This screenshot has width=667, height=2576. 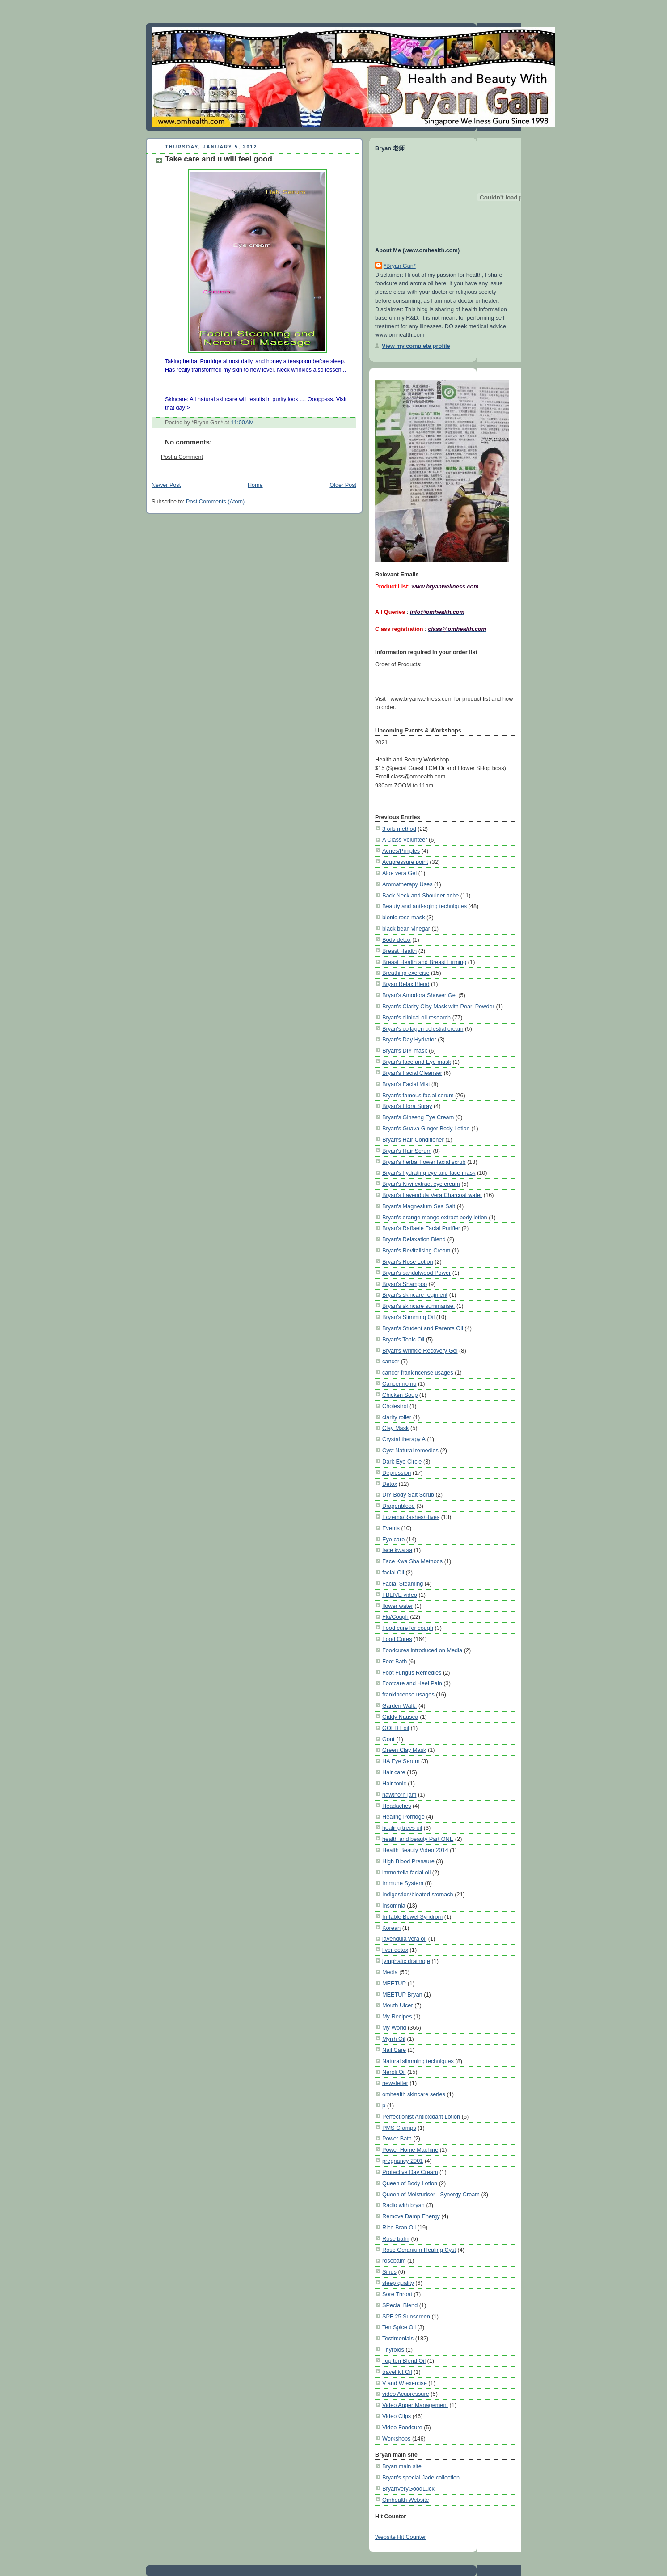 What do you see at coordinates (408, 1694) in the screenshot?
I see `frankincense usages` at bounding box center [408, 1694].